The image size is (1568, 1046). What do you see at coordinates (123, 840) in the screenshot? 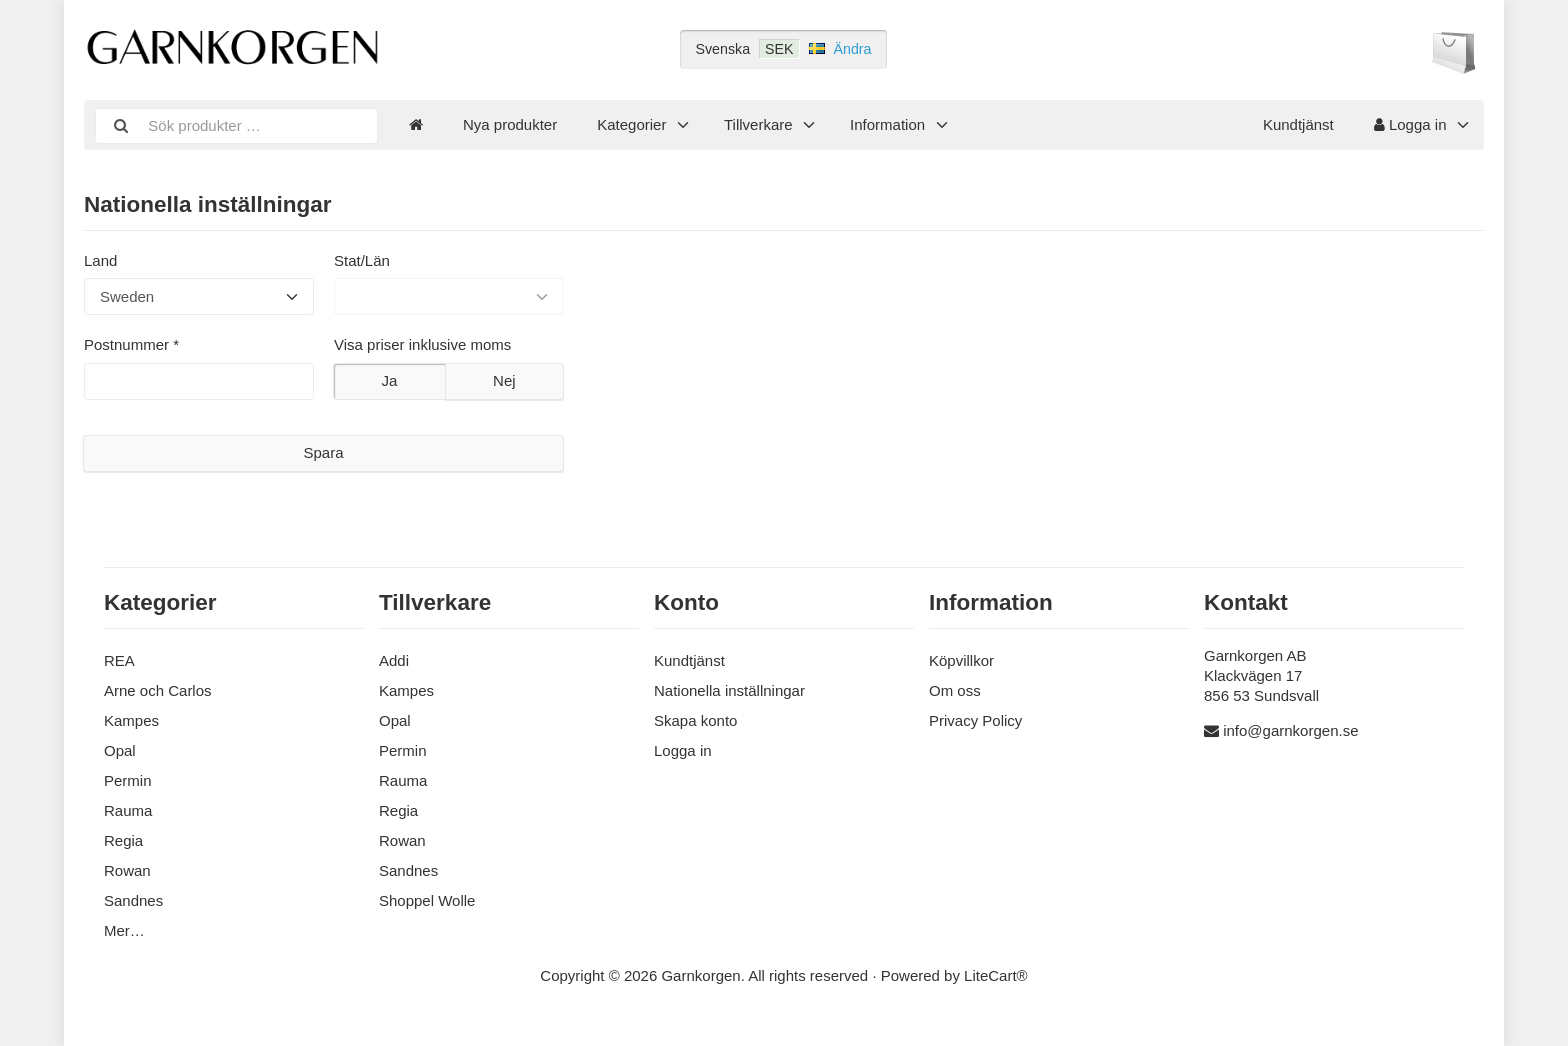
I see `Regia` at bounding box center [123, 840].